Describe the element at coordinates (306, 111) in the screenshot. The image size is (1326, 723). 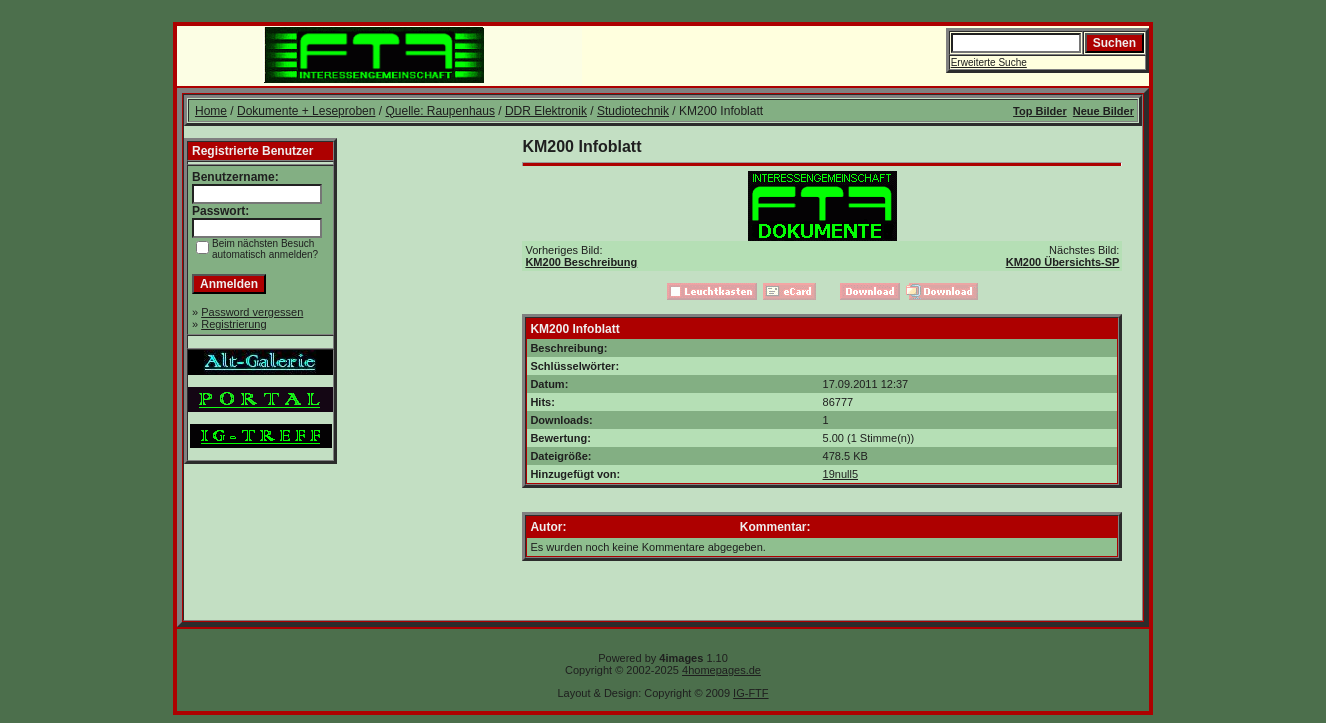
I see `Dokumente + Leseproben` at that location.